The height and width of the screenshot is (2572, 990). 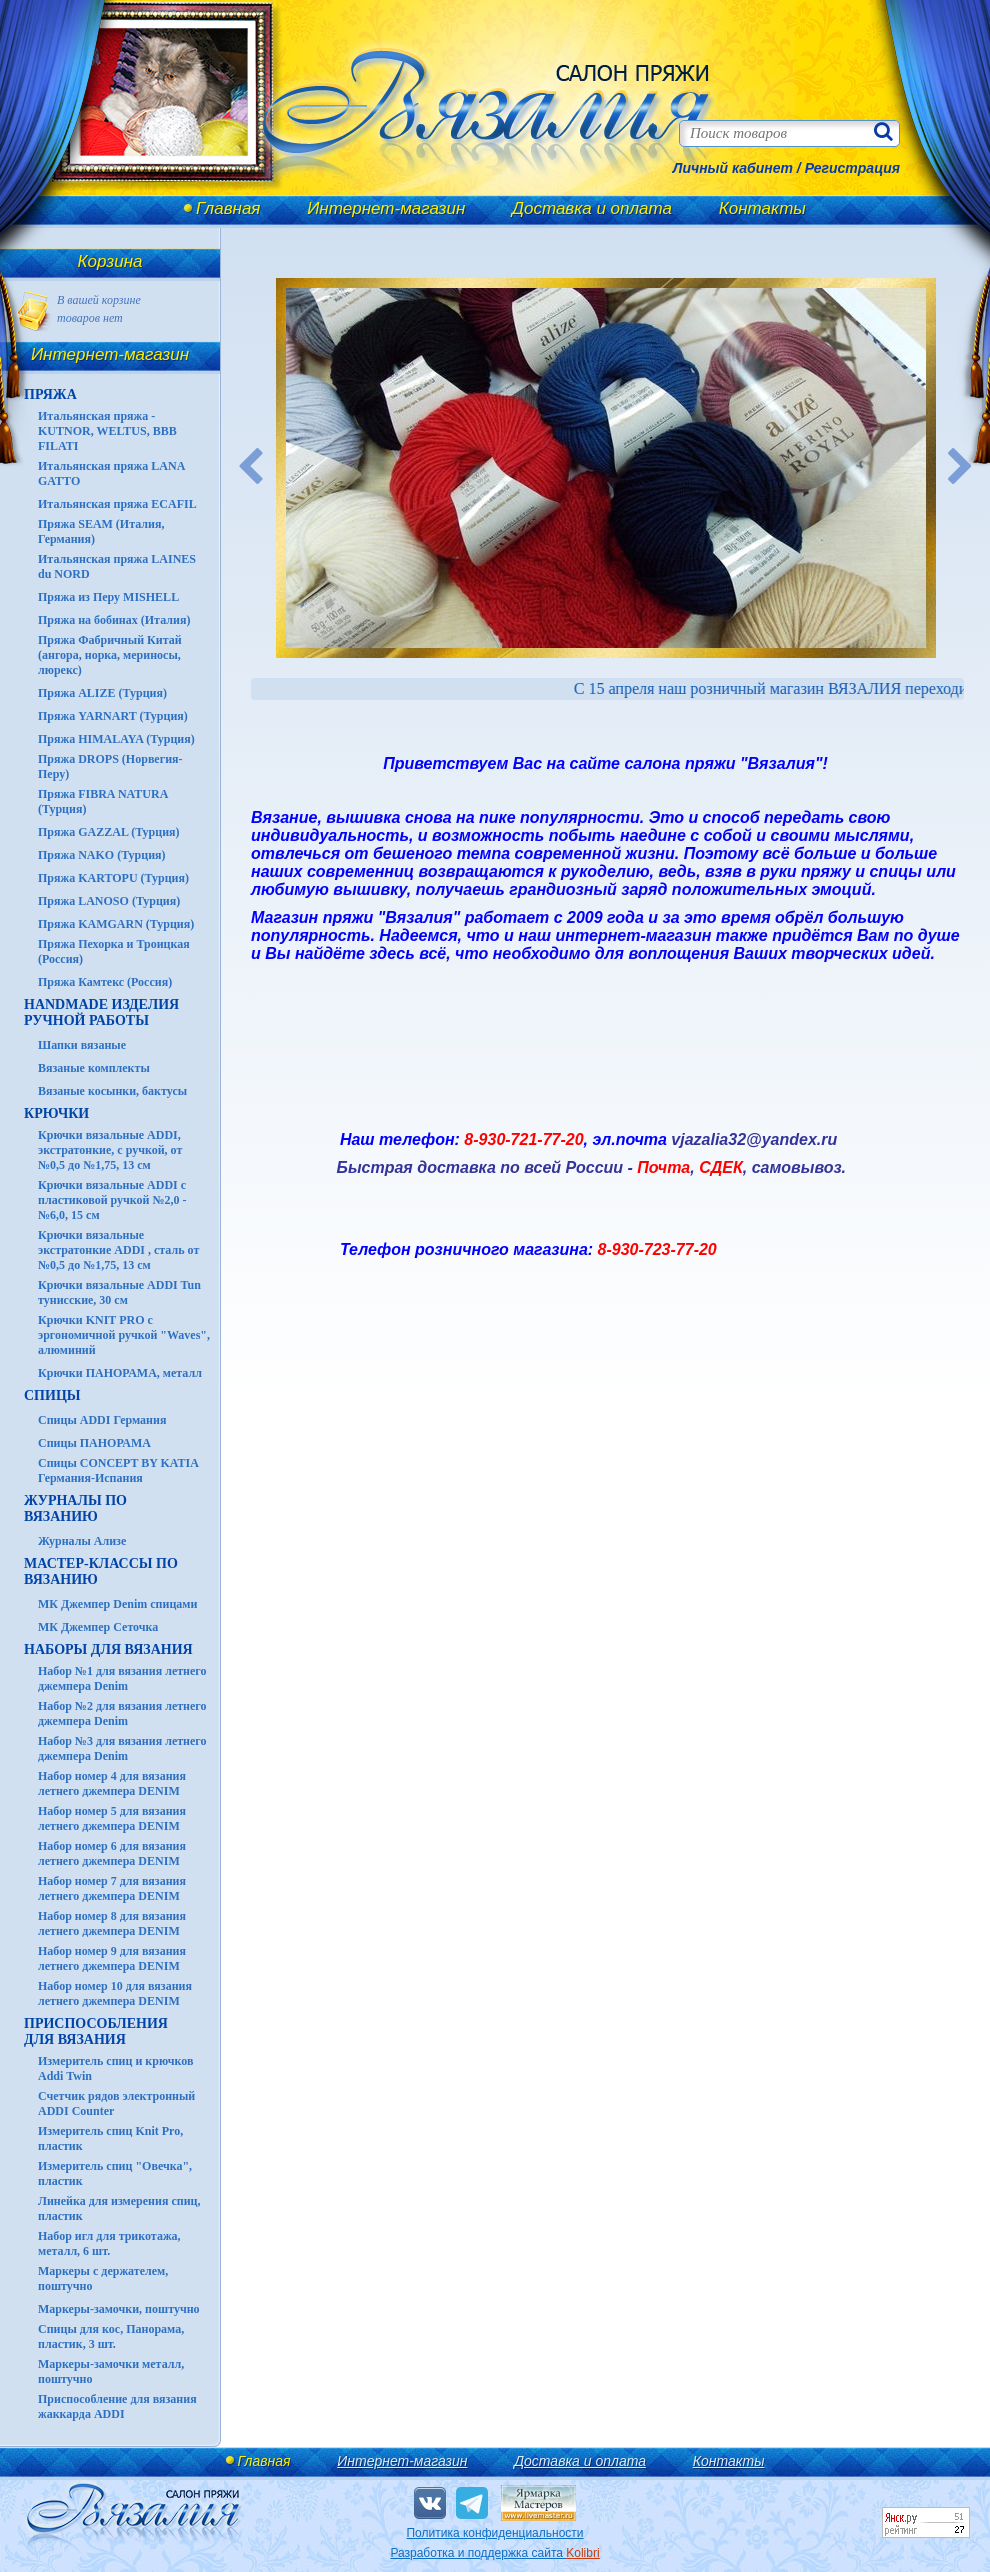 What do you see at coordinates (124, 1335) in the screenshot?
I see `Крючки KNIT PRO с эргономичной ручкой "Waves", алюминий` at bounding box center [124, 1335].